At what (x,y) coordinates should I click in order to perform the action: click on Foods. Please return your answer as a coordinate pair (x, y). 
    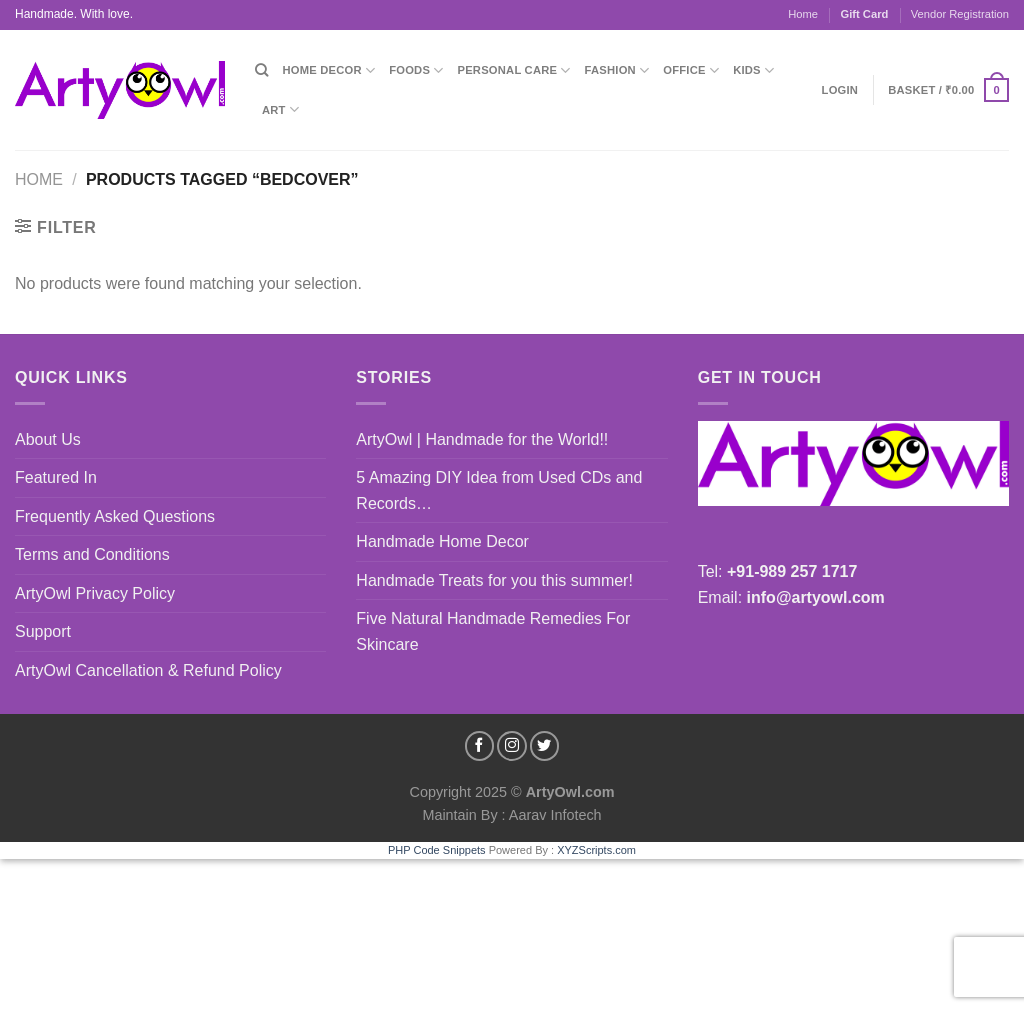
    Looking at the image, I should click on (416, 70).